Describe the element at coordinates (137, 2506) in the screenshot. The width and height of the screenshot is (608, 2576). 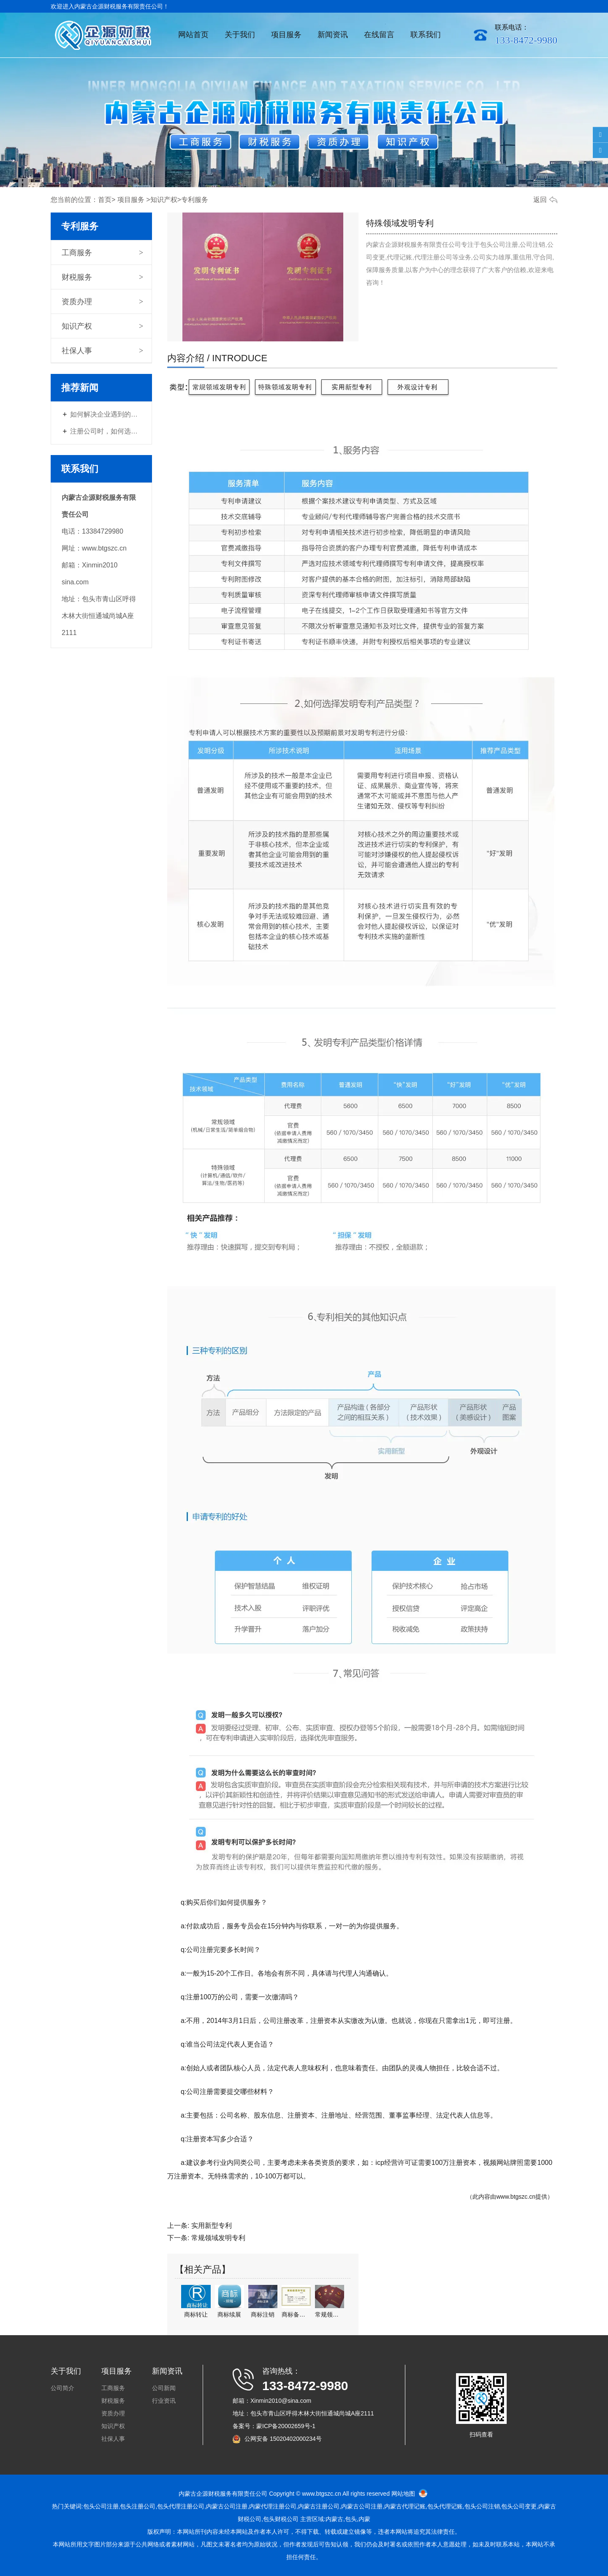
I see `包头注册公司` at that location.